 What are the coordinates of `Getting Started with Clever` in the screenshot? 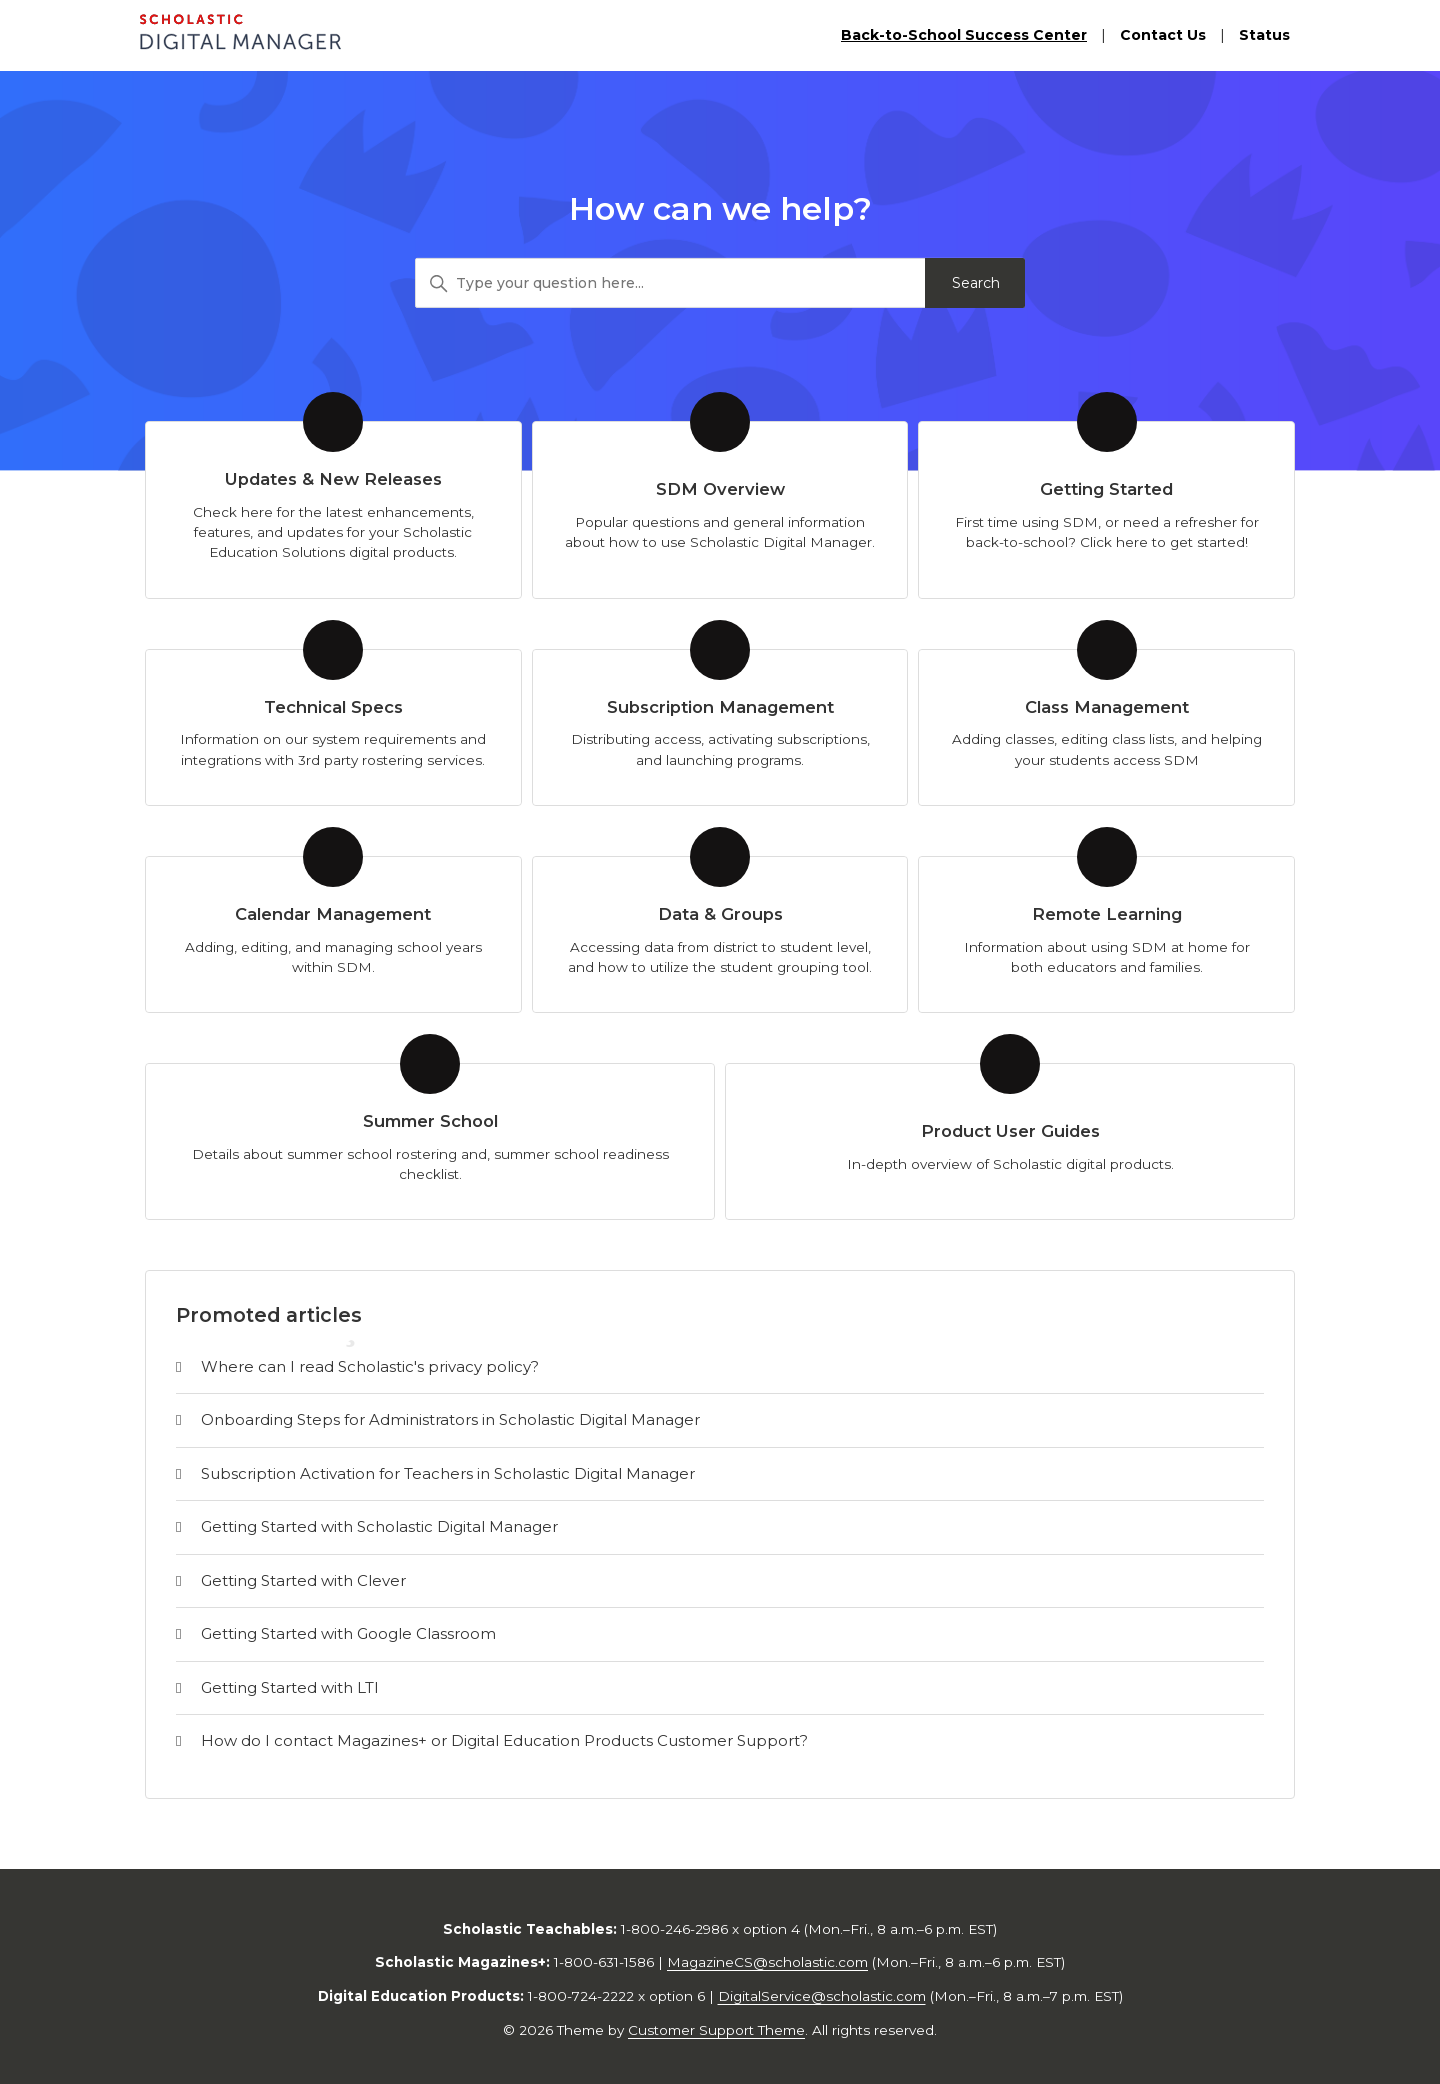 It's located at (303, 1580).